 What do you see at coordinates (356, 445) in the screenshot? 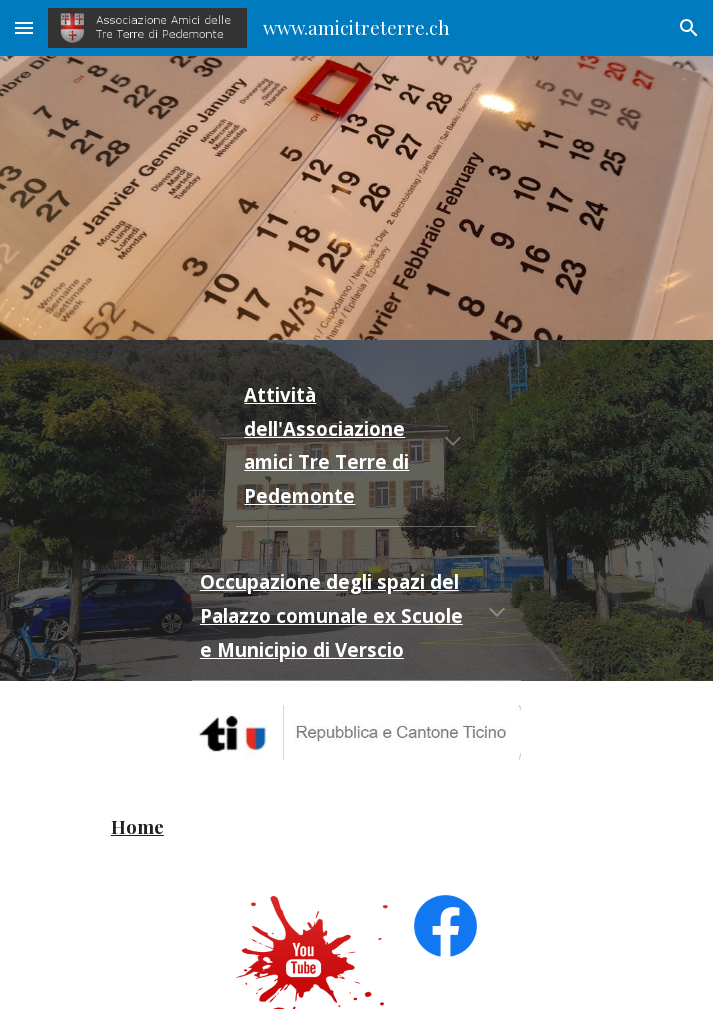
I see `[main]` at bounding box center [356, 445].